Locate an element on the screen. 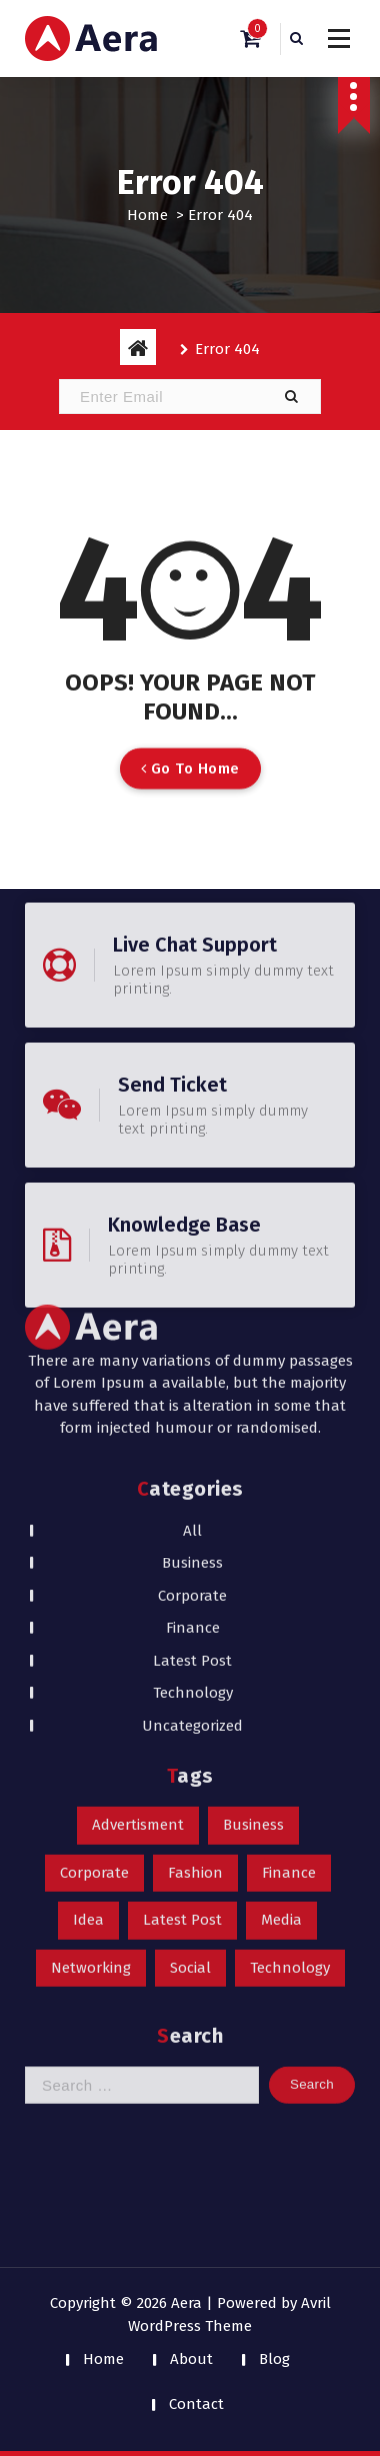  Finance [Finance (1 item)] is located at coordinates (289, 1566).